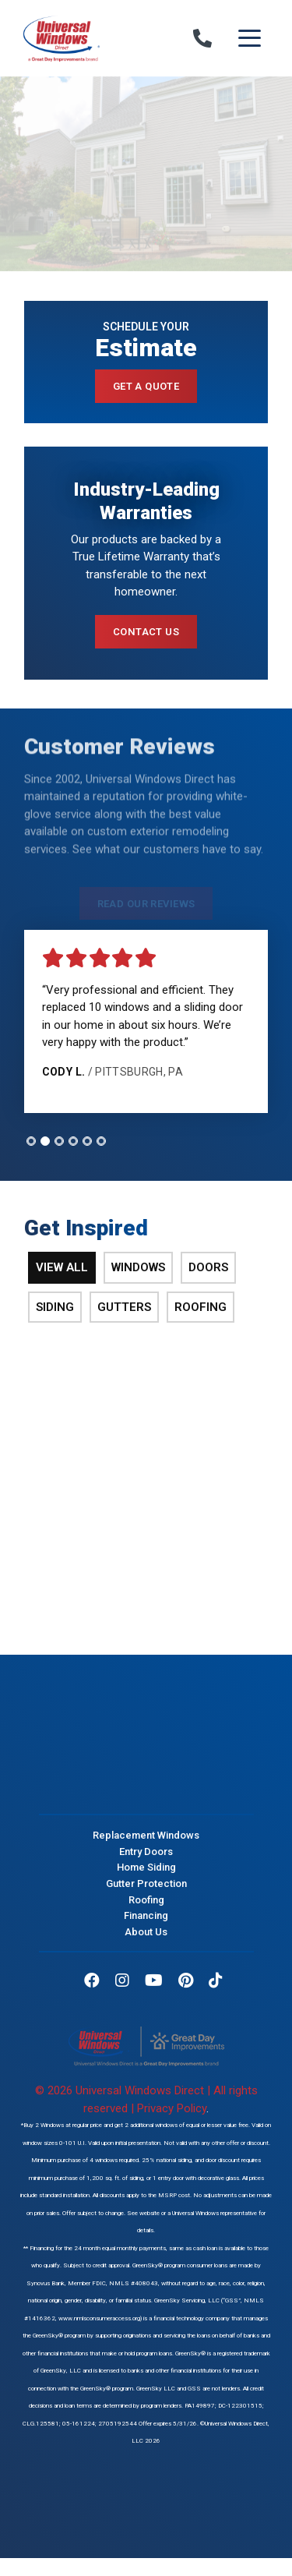 This screenshot has height=2576, width=292. Describe the element at coordinates (138, 1267) in the screenshot. I see `Windows [tab]` at that location.